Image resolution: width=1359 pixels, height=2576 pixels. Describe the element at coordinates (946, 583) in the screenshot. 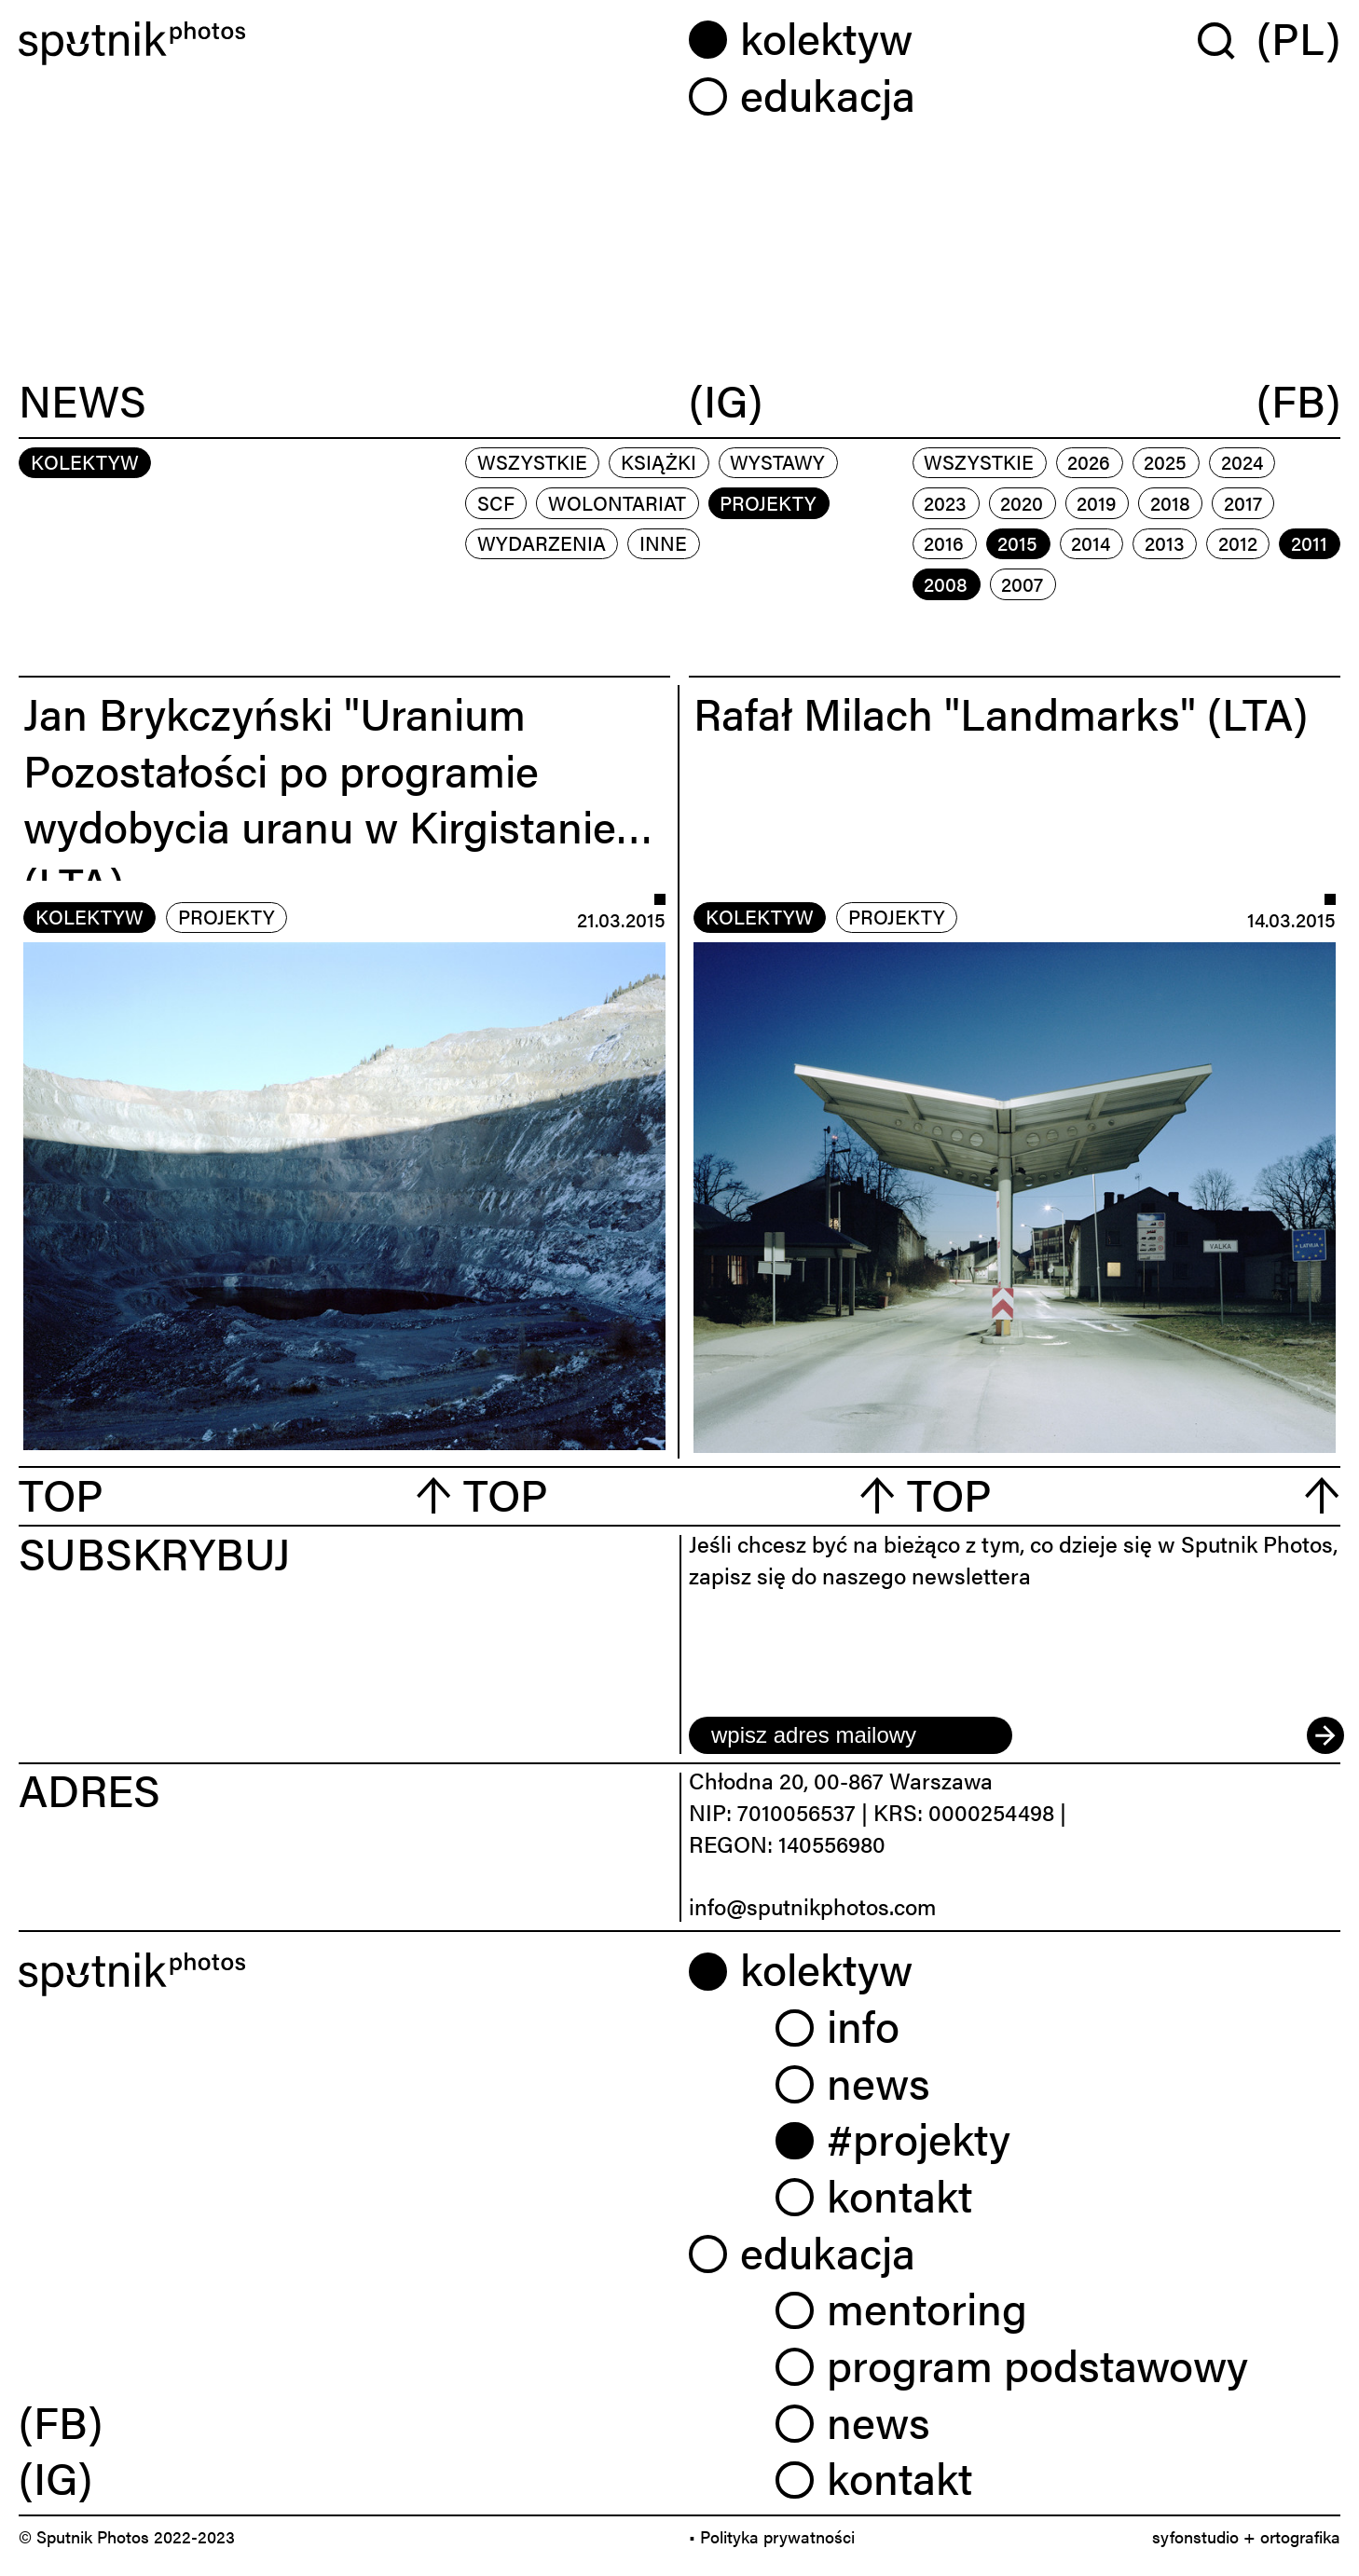

I see `2008` at that location.